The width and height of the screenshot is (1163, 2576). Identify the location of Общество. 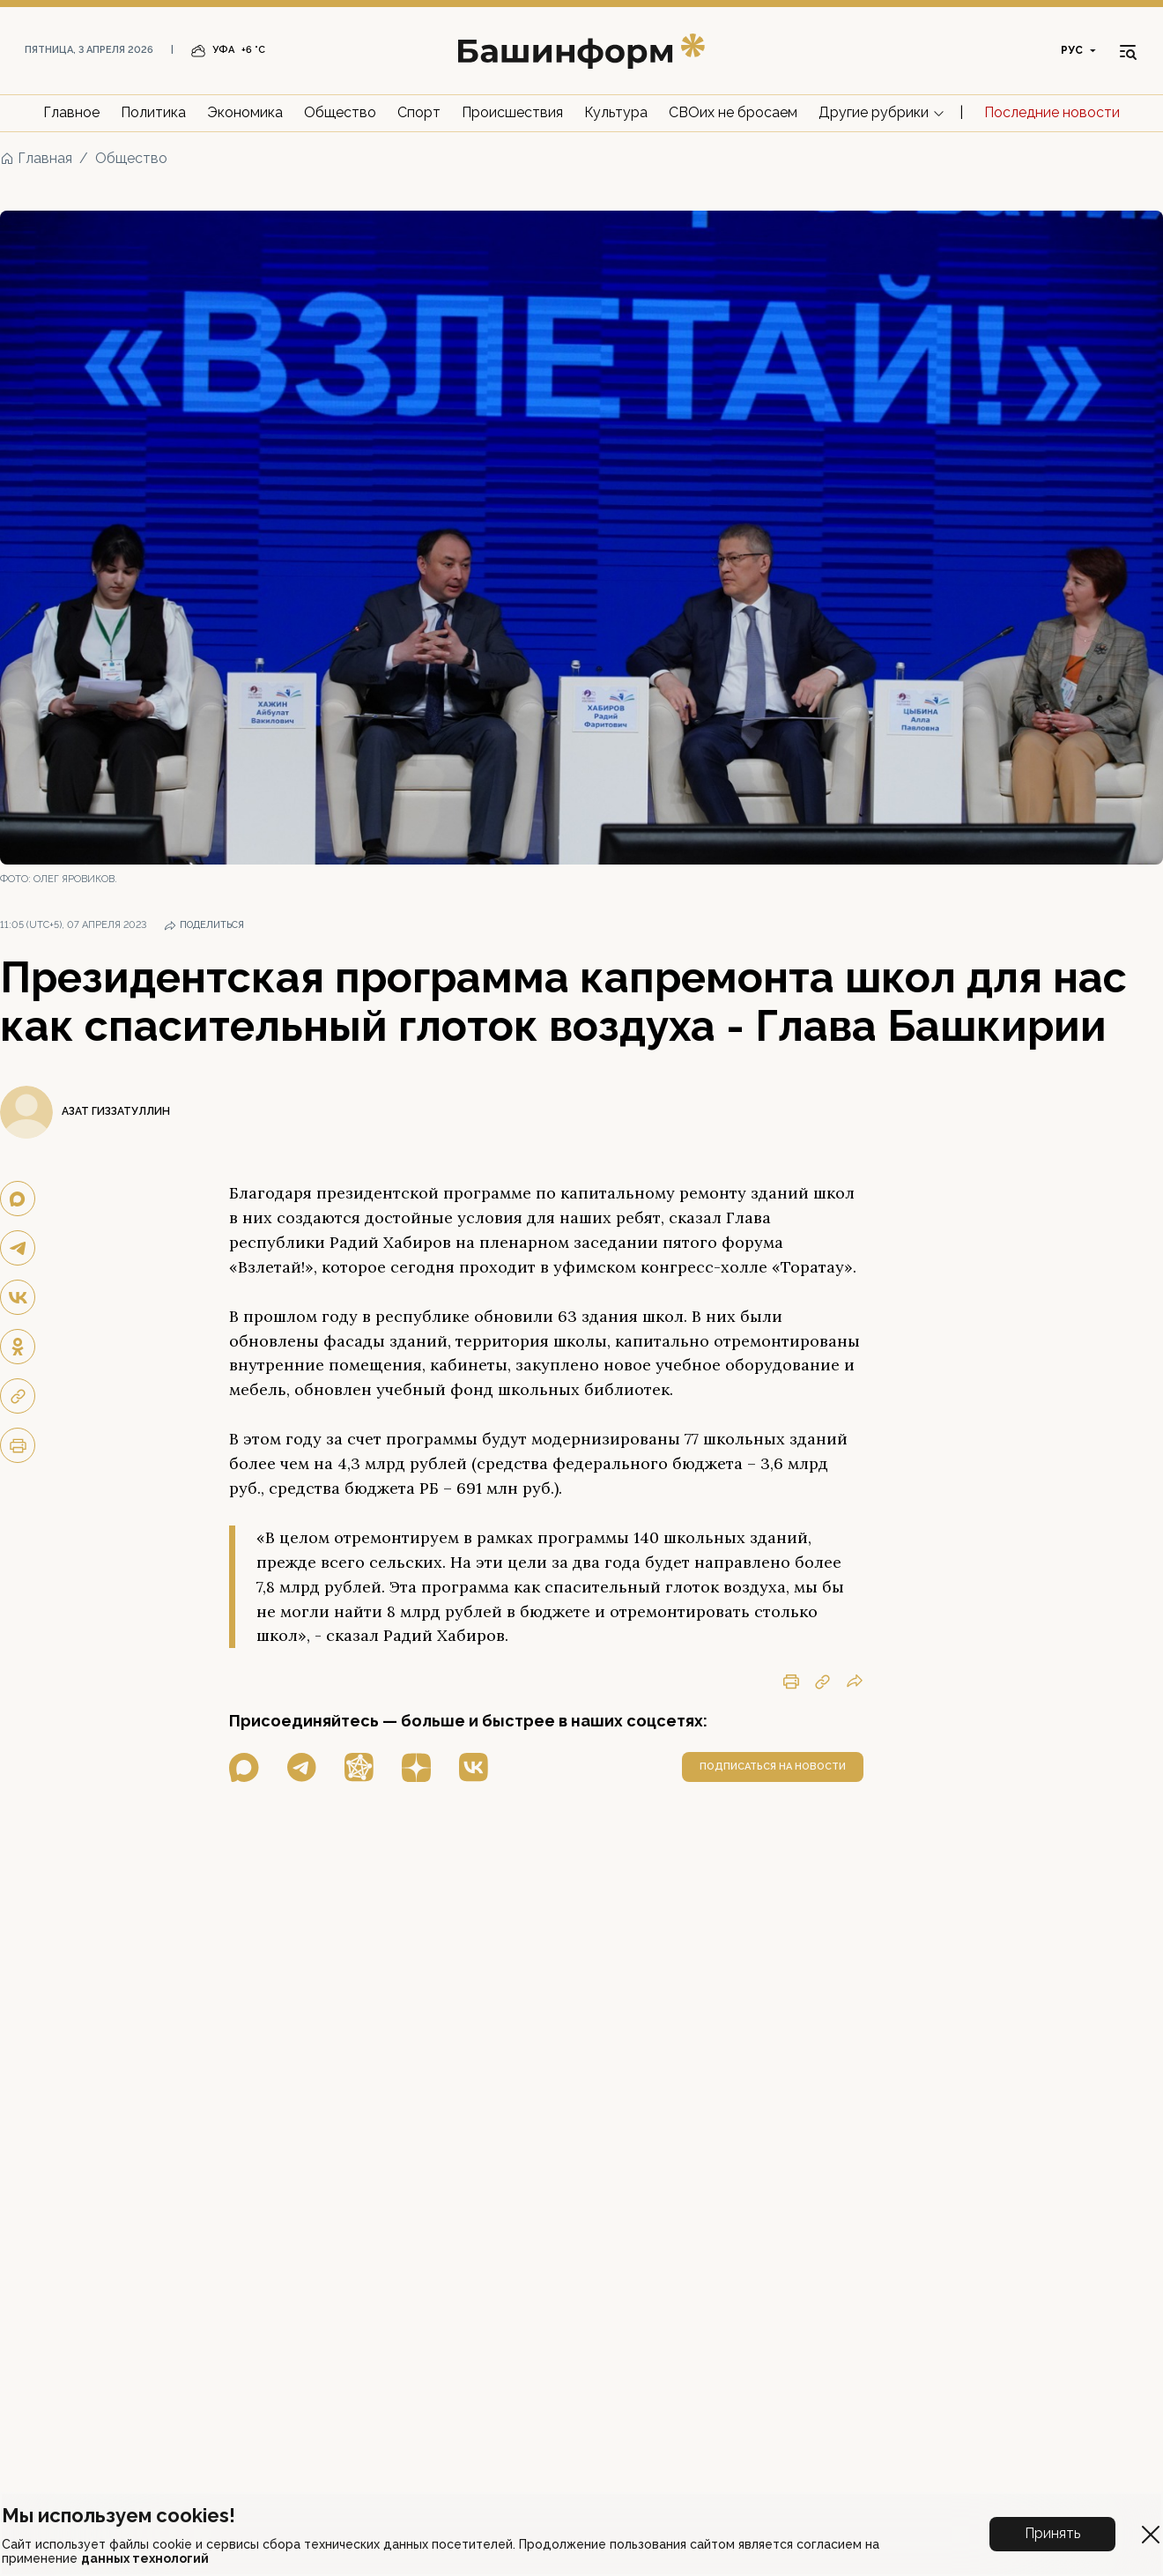
(340, 112).